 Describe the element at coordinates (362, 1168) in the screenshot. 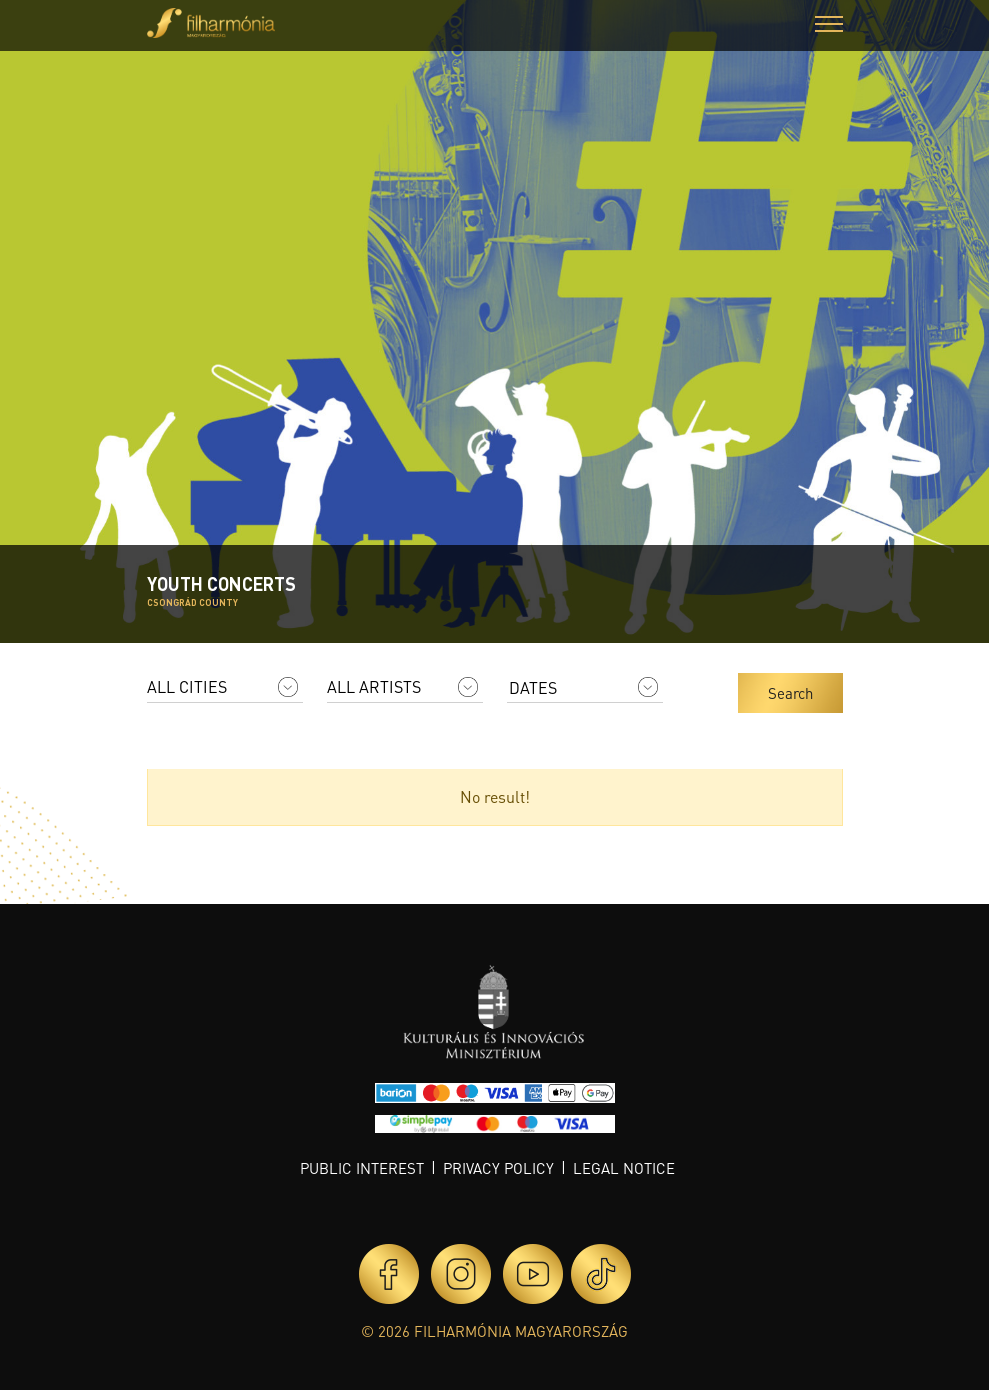

I see `Public interest` at that location.